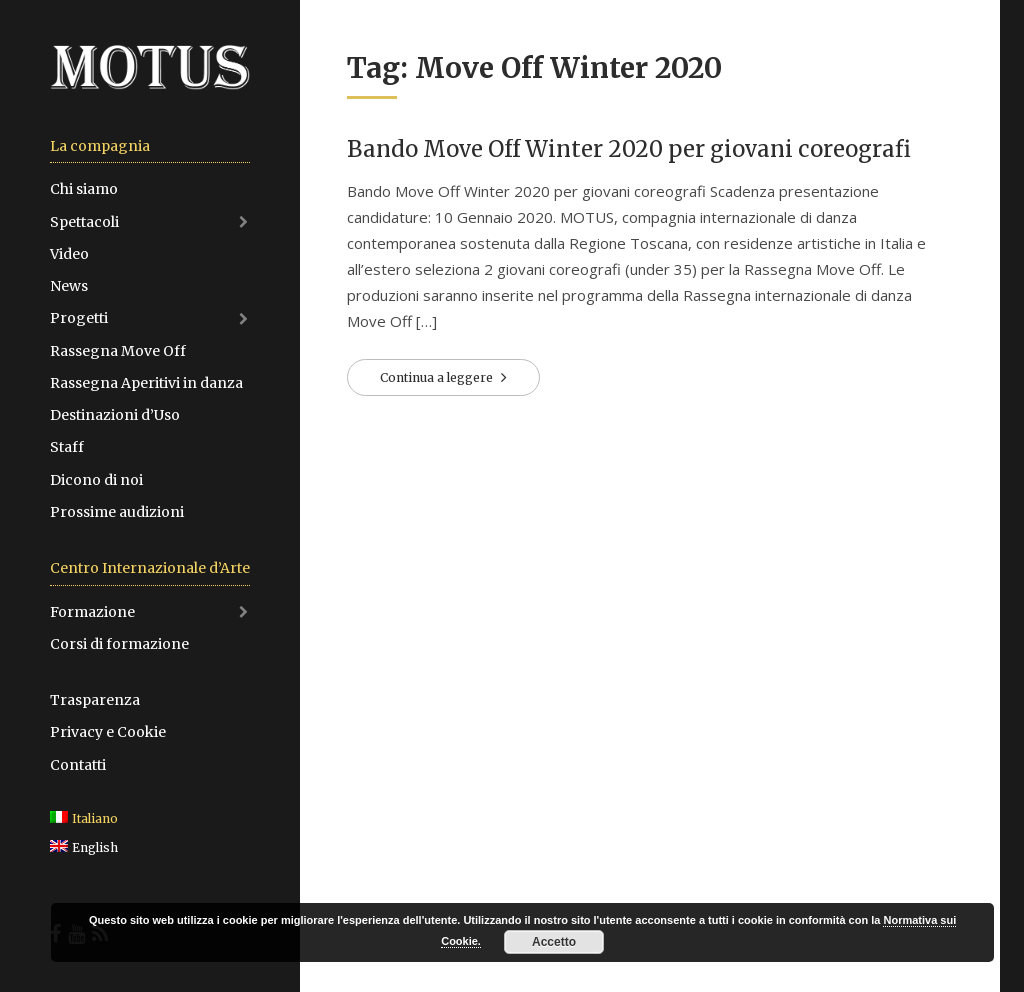  Describe the element at coordinates (146, 383) in the screenshot. I see `Rassegna Aperitivi in danza` at that location.